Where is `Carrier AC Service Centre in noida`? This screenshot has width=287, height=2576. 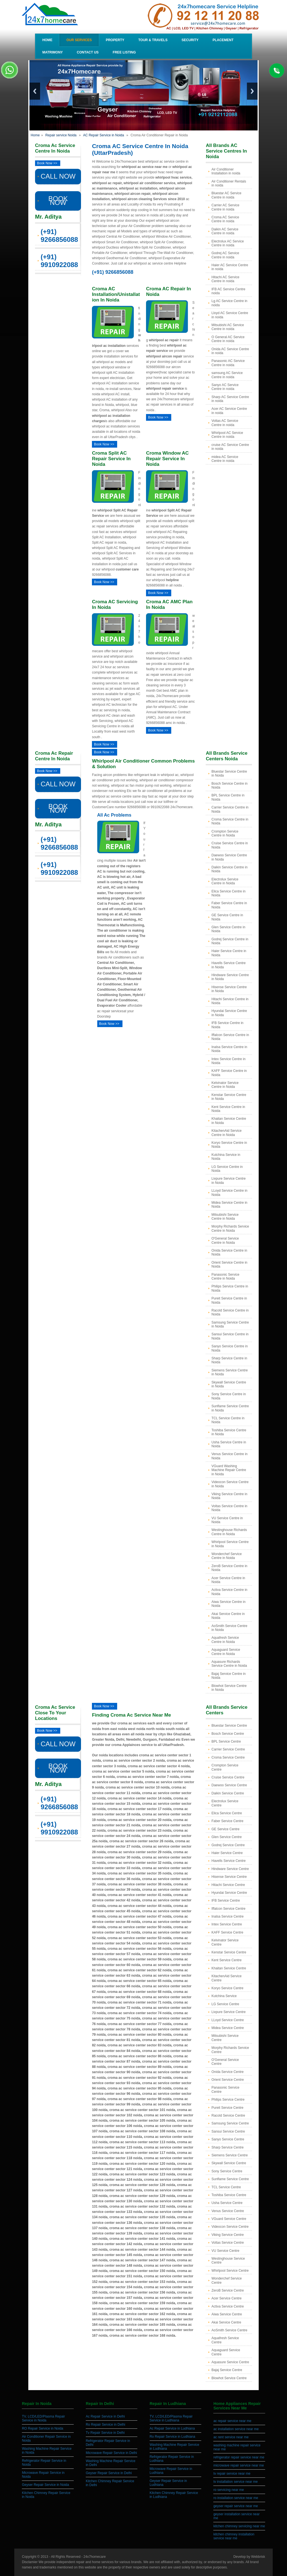
Carrier AC Service Centre in noida is located at coordinates (225, 207).